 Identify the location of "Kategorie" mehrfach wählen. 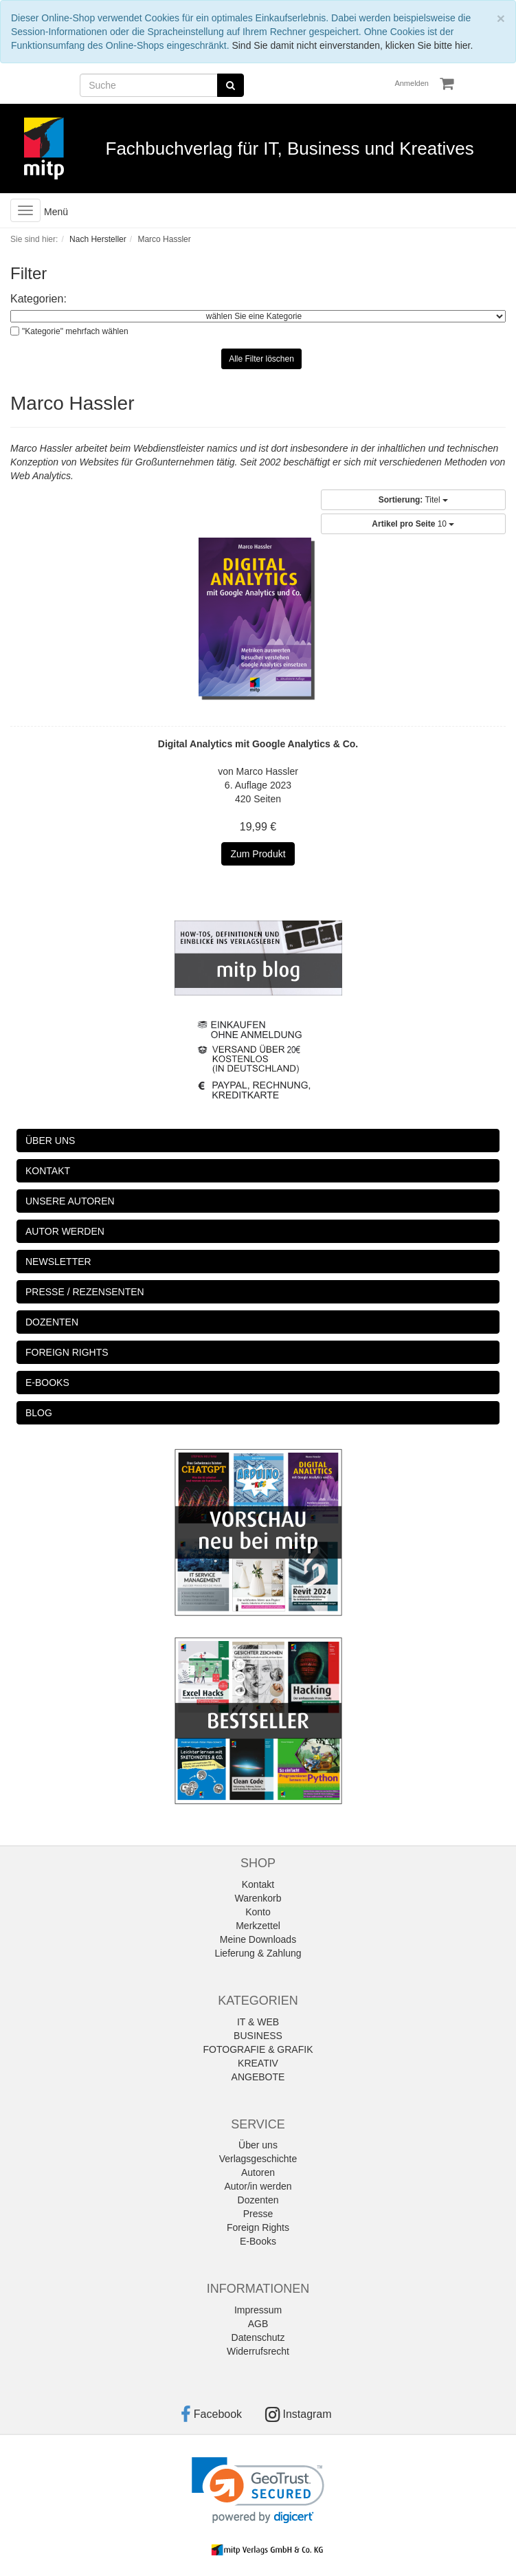
(75, 331).